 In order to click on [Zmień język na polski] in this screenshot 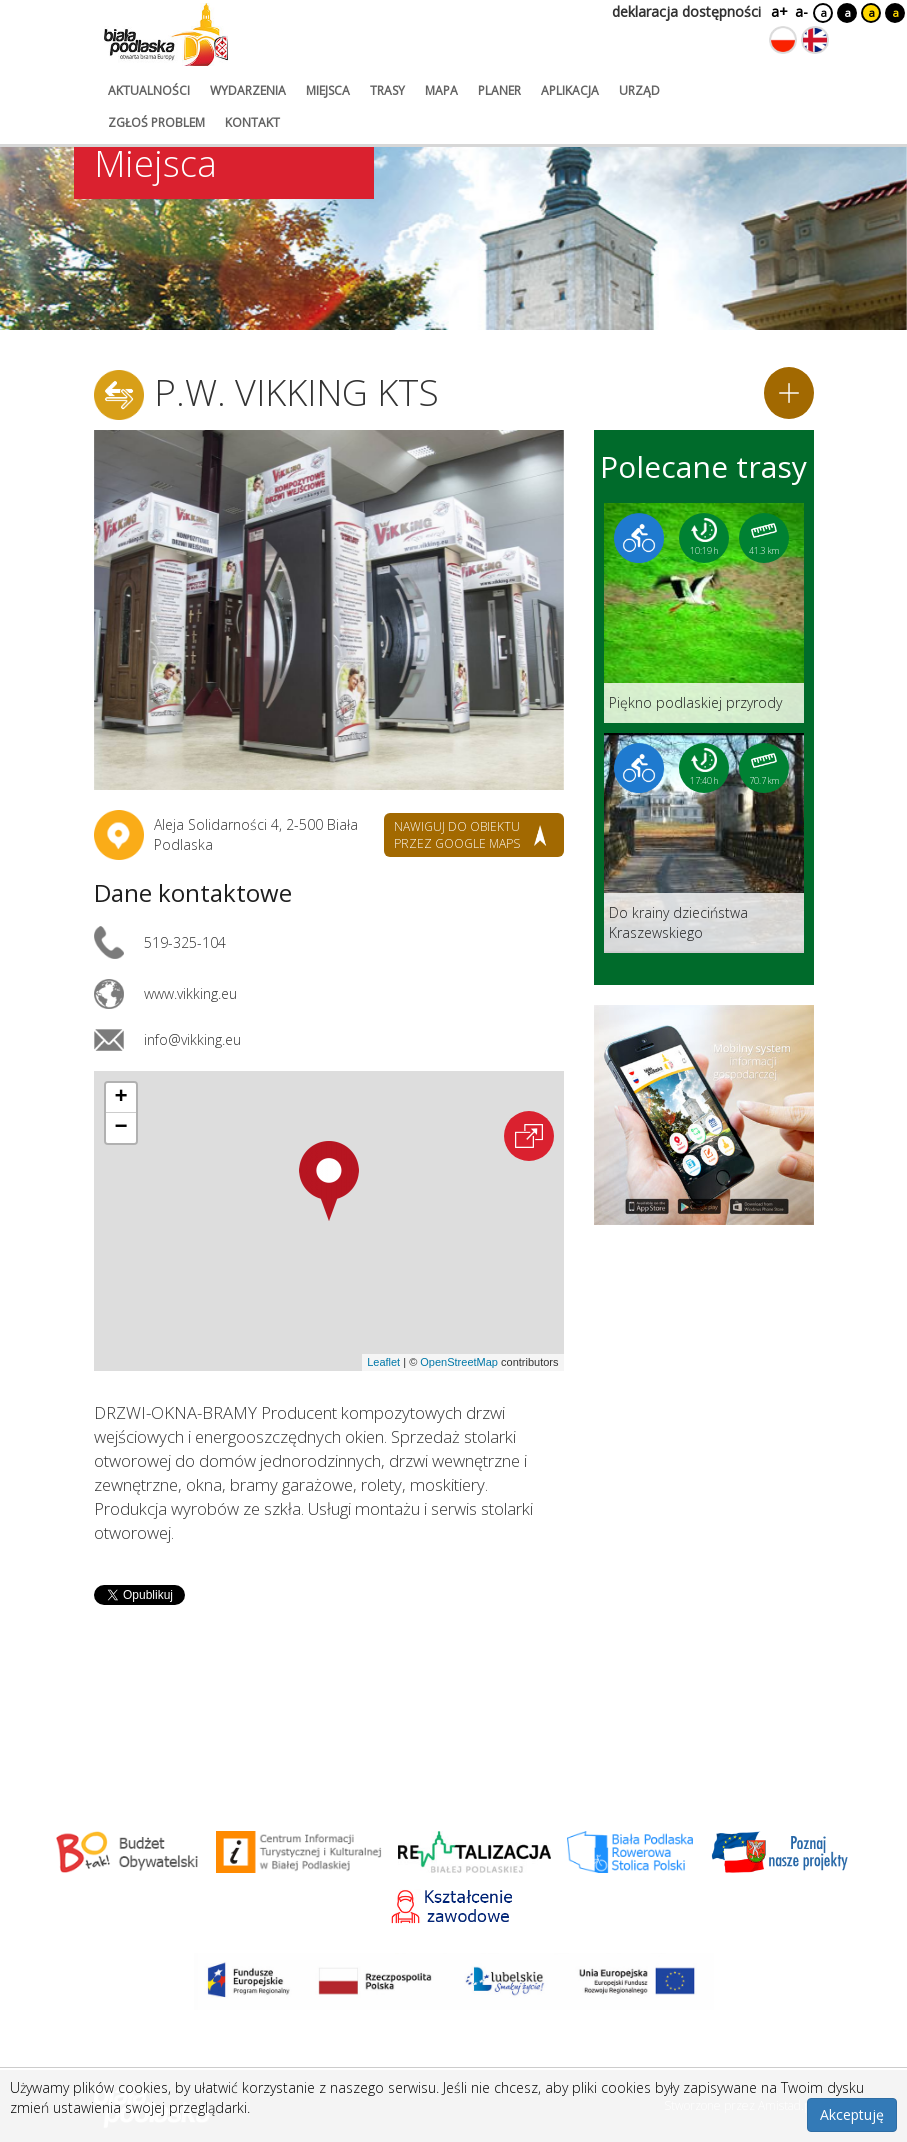, I will do `click(783, 40)`.